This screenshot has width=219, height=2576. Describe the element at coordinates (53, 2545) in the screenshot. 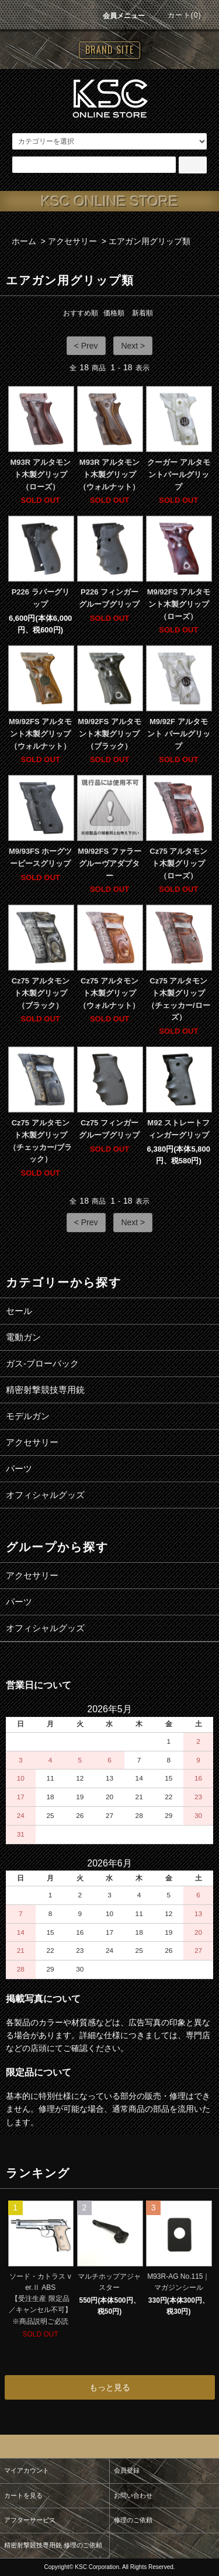

I see `精密射撃競技専用銃 修理のご依頼` at that location.